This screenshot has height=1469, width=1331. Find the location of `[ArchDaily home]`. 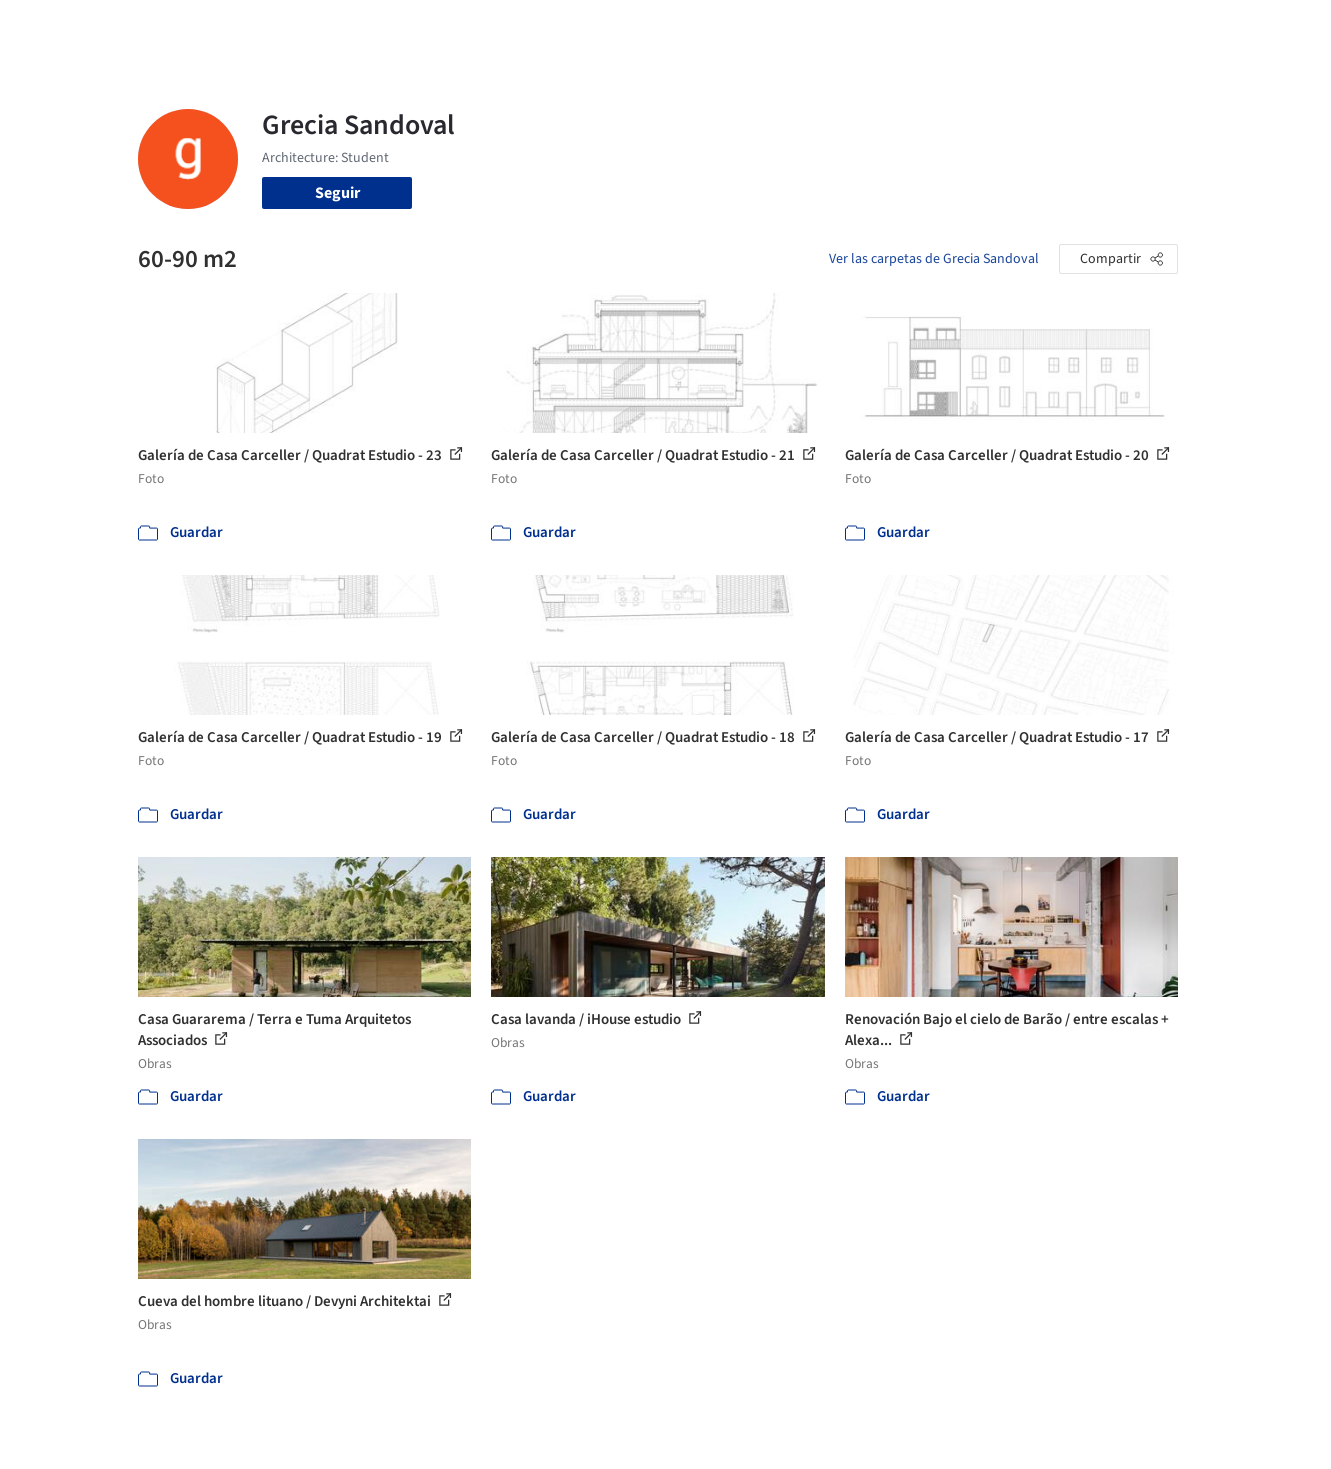

[ArchDaily home] is located at coordinates (66, 28).